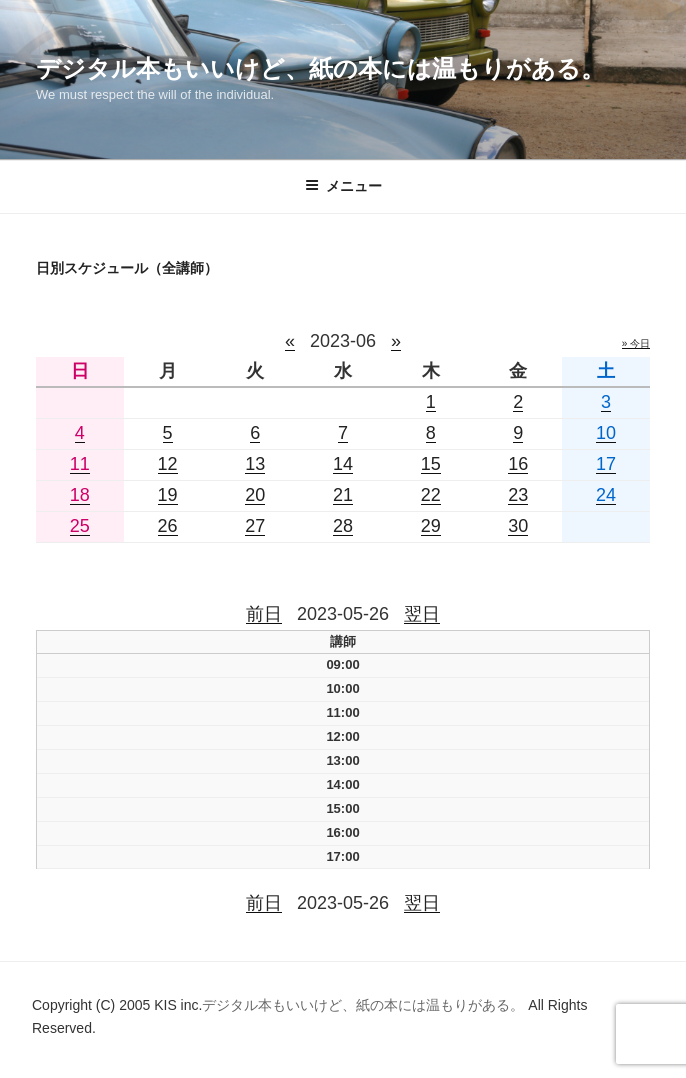  What do you see at coordinates (518, 495) in the screenshot?
I see `23` at bounding box center [518, 495].